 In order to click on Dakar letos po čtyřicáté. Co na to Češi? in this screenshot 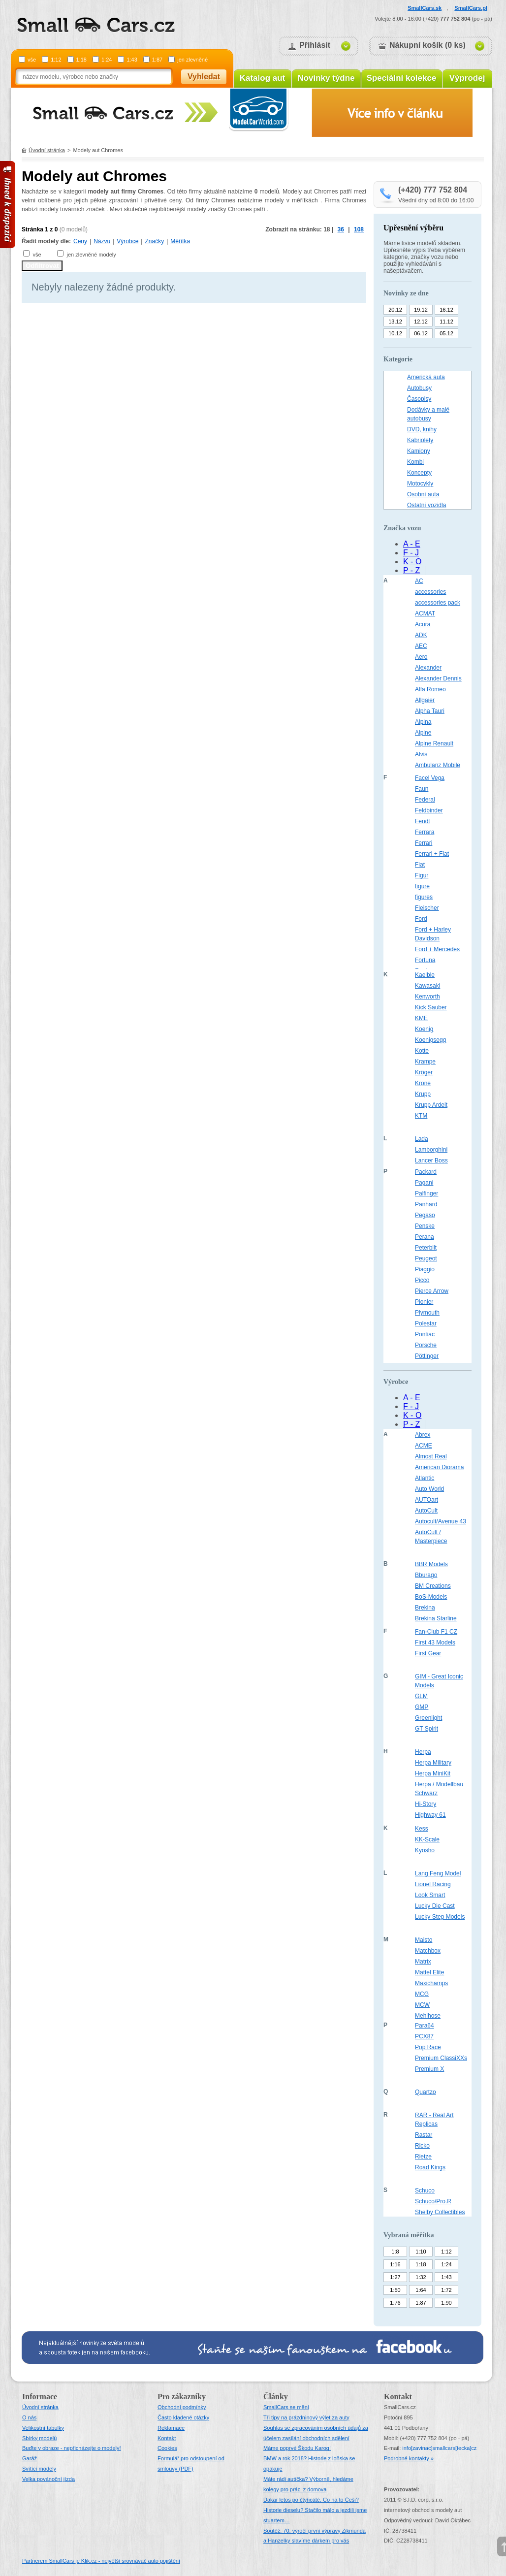, I will do `click(311, 2500)`.